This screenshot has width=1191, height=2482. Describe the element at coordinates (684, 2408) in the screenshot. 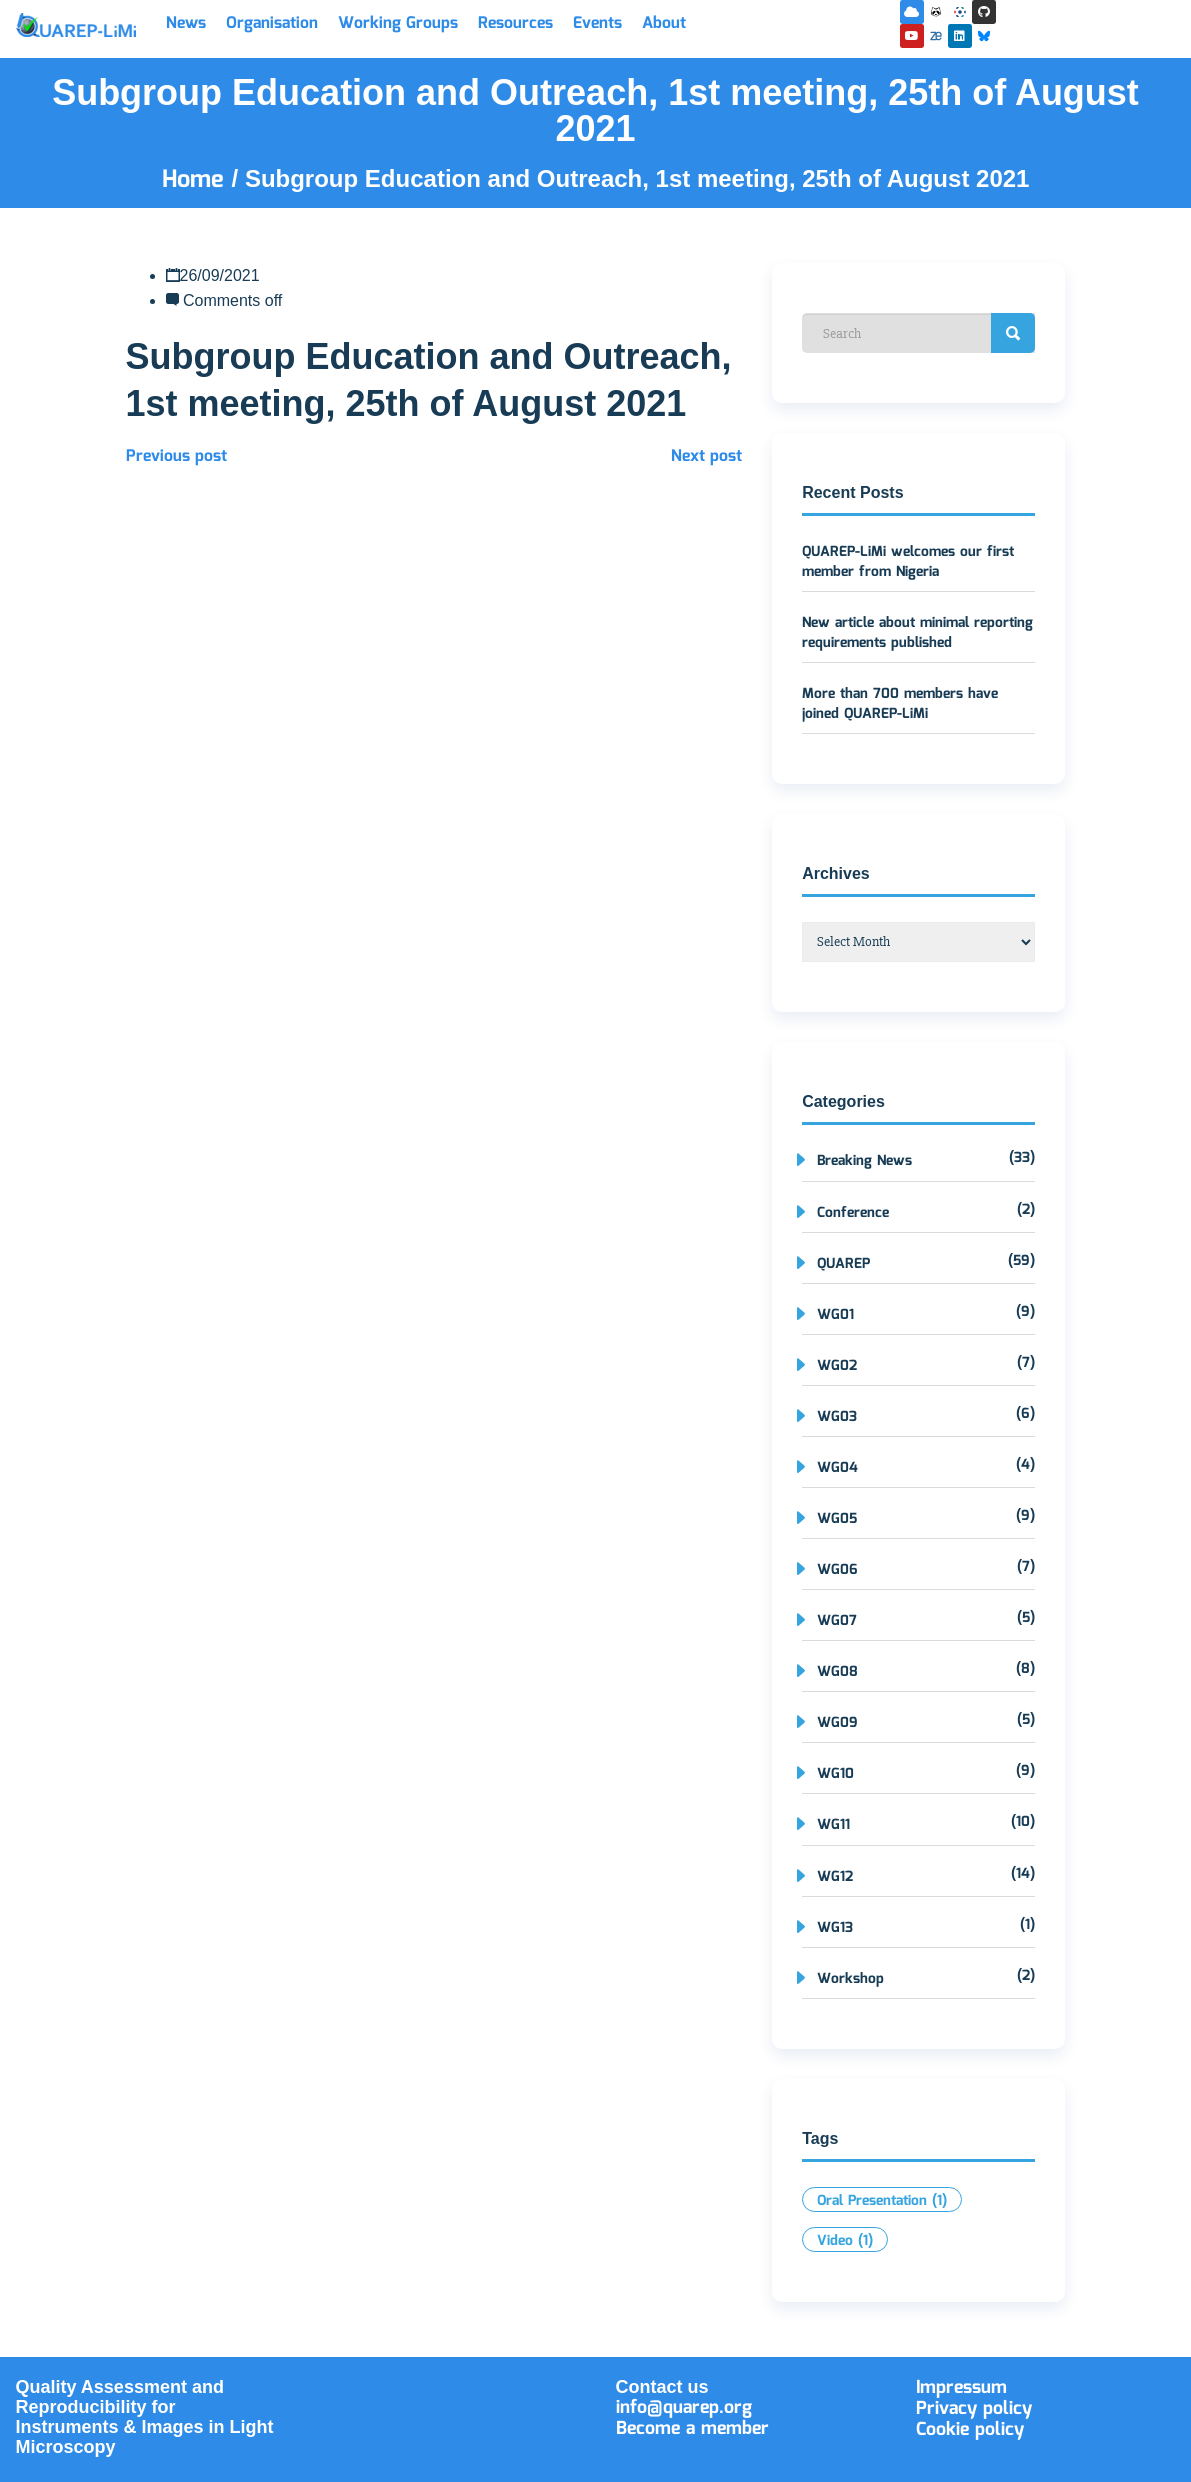

I see `info@quarep.org` at that location.